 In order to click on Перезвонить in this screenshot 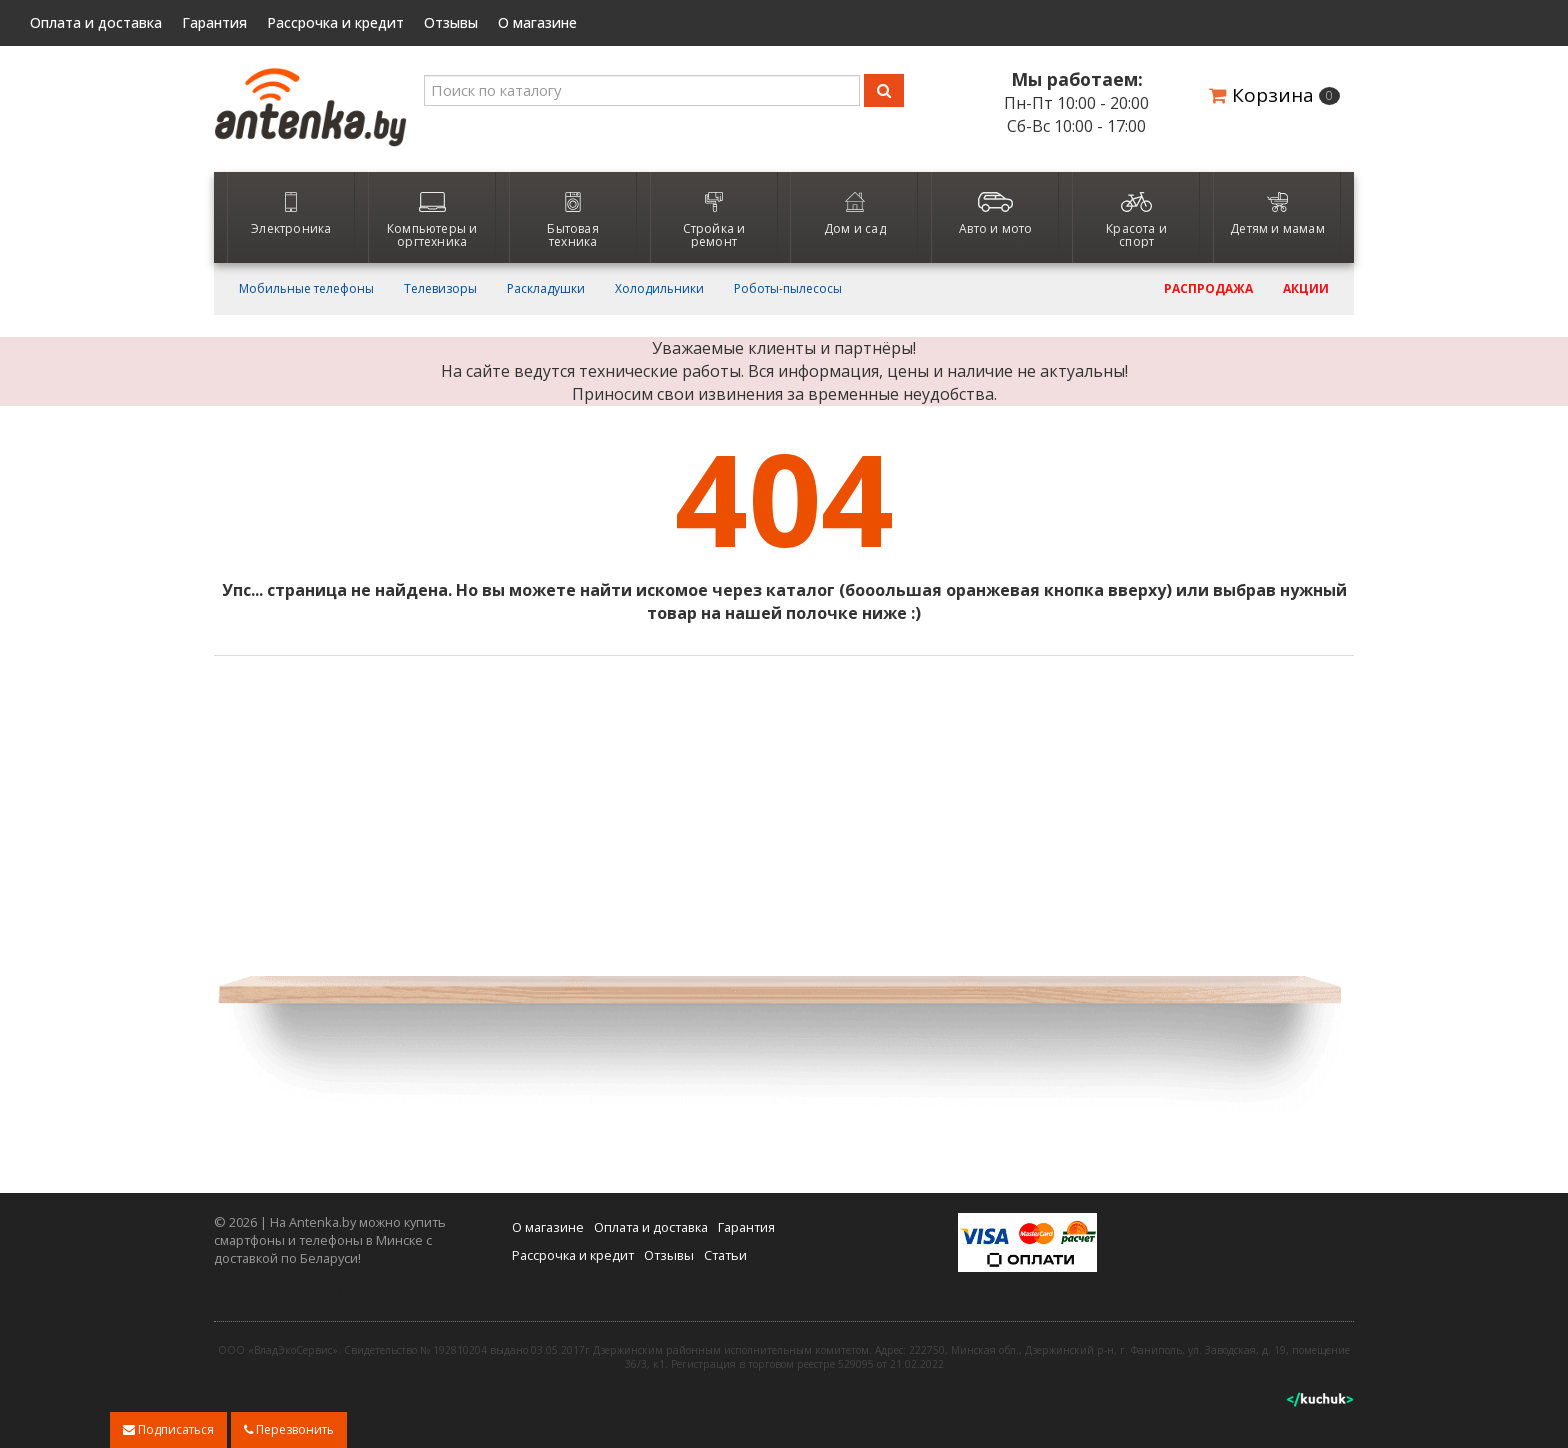, I will do `click(289, 1429)`.